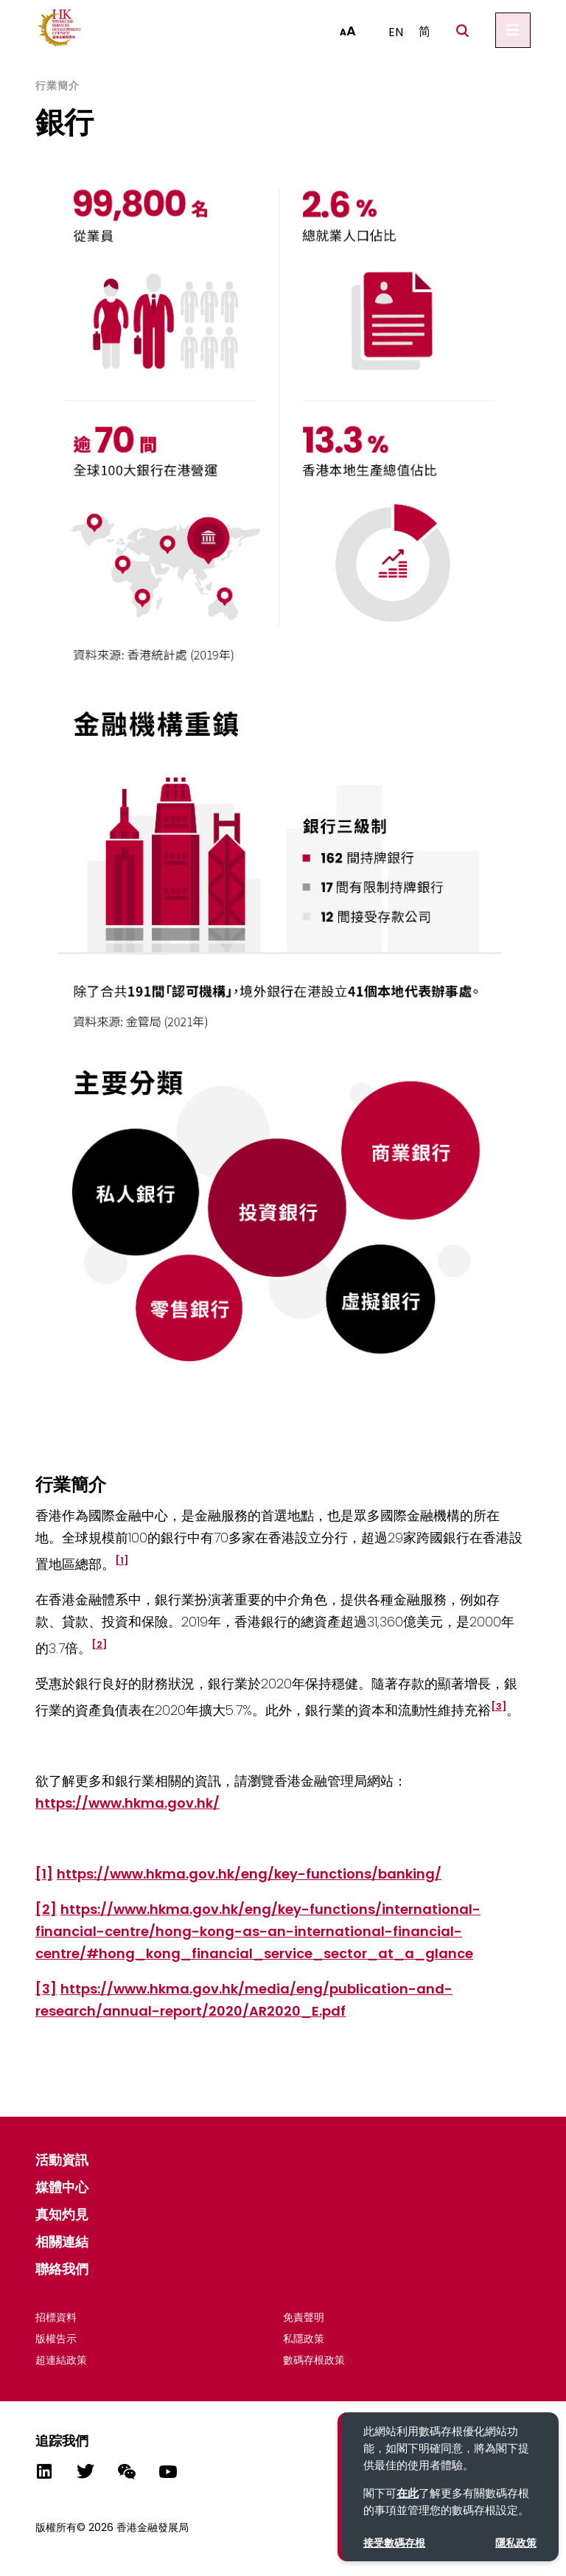  I want to click on 版權告示, so click(56, 2338).